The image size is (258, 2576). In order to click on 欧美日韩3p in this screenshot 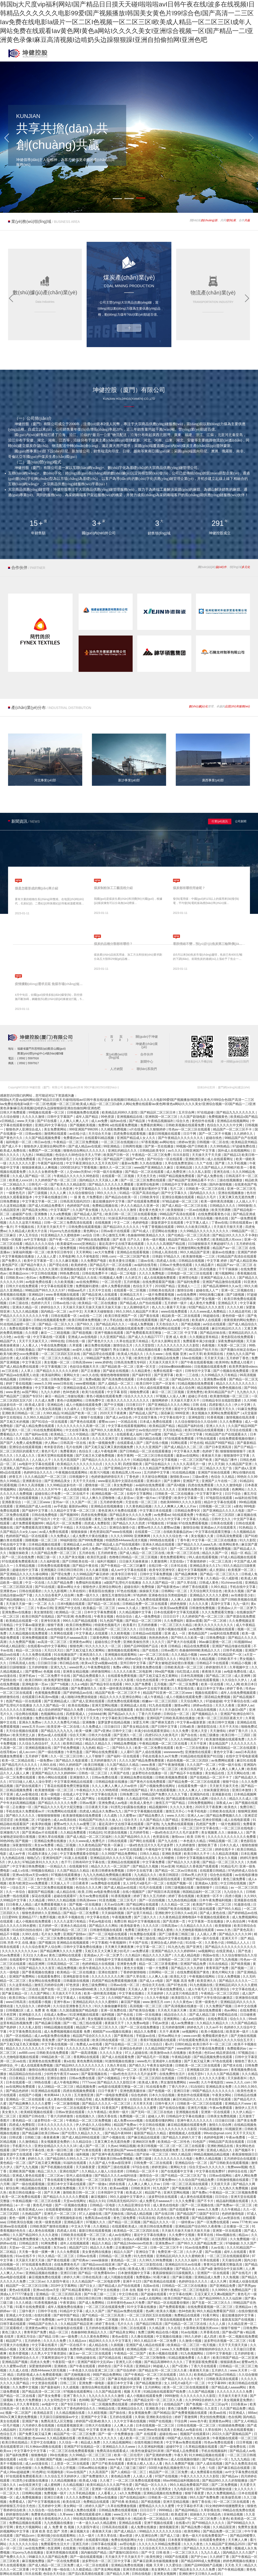, I will do `click(17, 1997)`.